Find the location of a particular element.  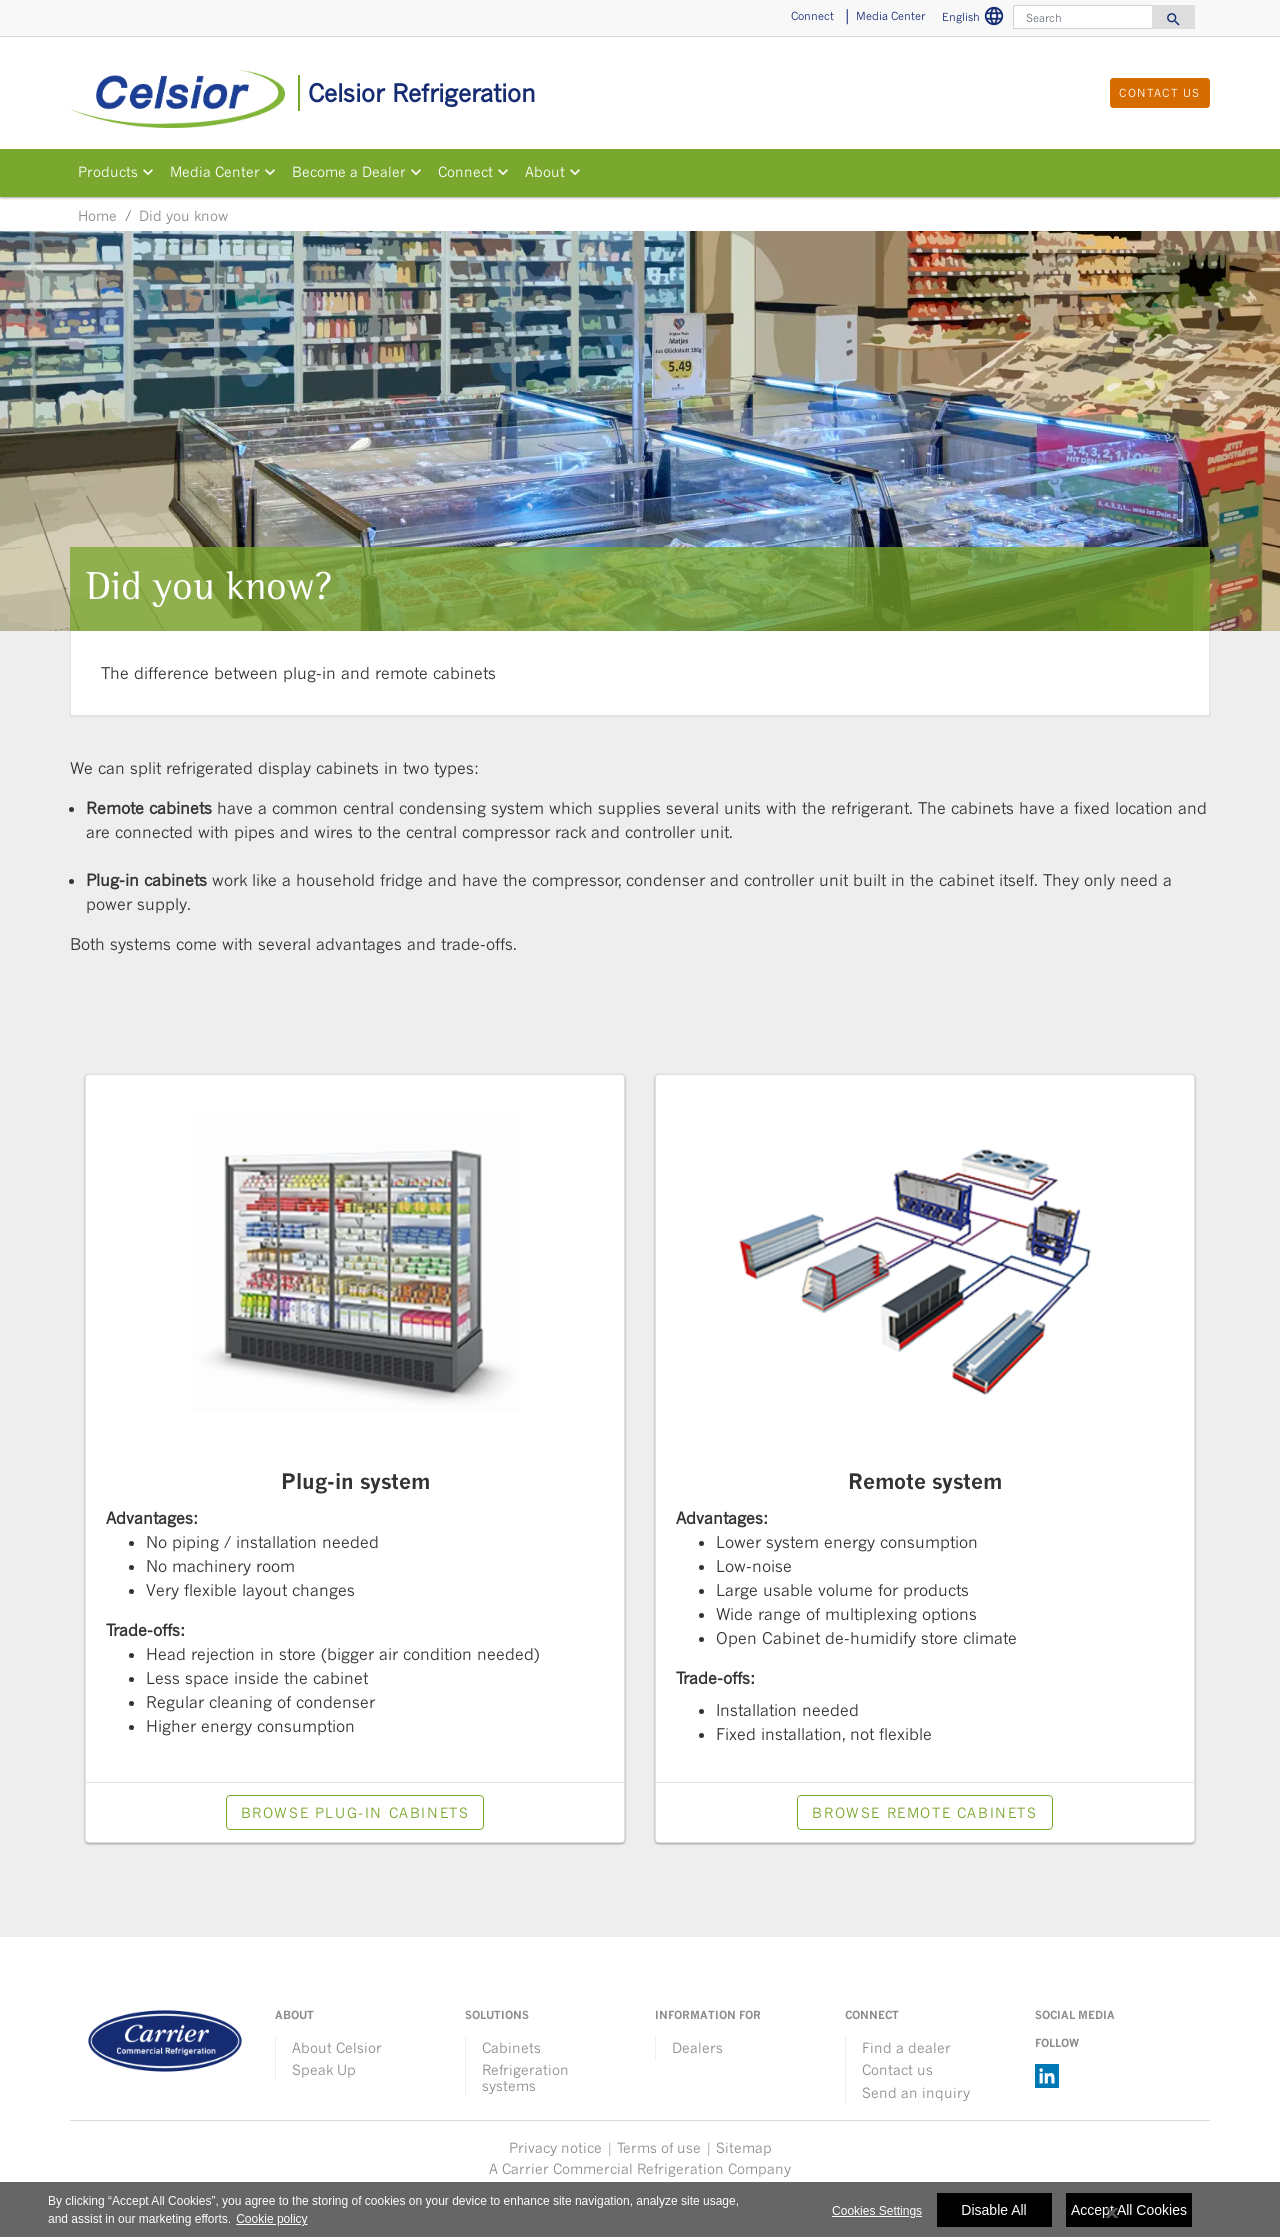

Become a Dealer [button] is located at coordinates (349, 172).